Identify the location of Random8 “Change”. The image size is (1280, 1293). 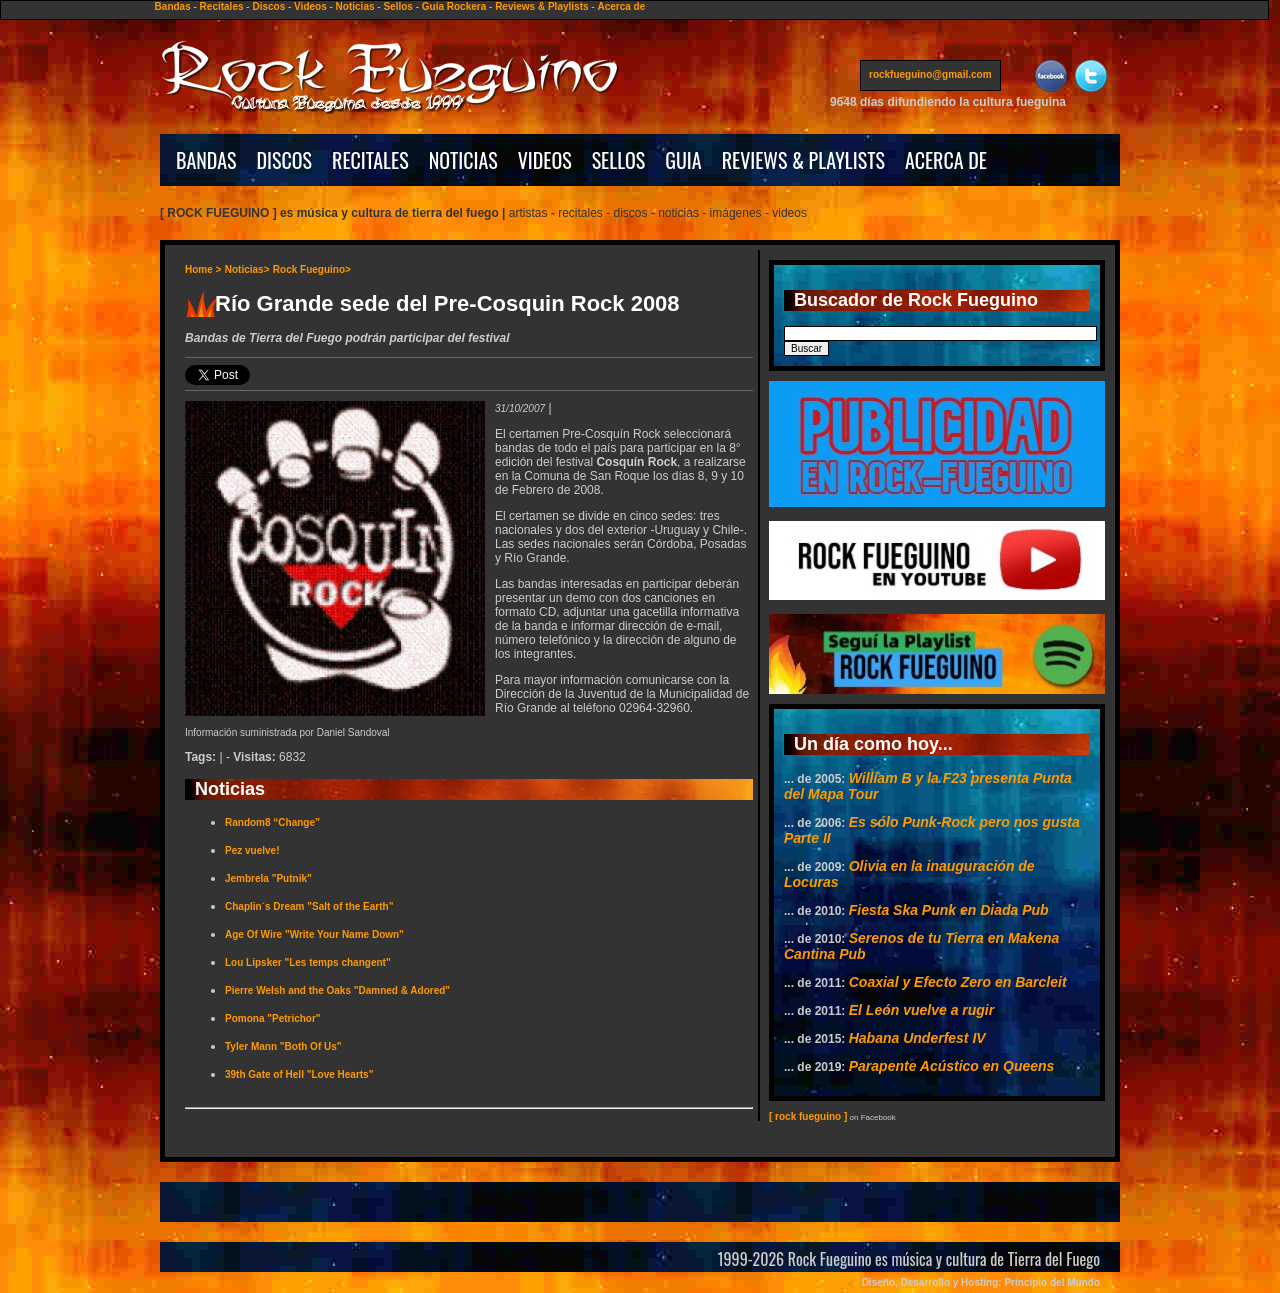
(272, 822).